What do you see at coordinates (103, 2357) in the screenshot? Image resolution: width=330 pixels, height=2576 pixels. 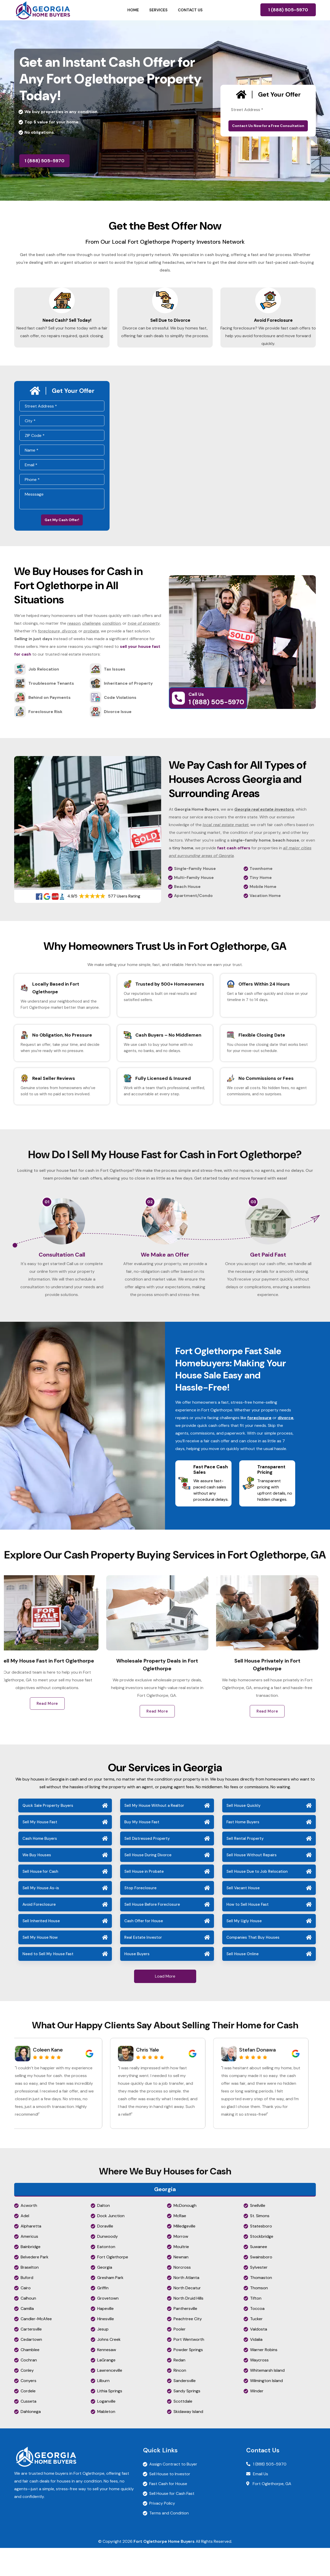 I see `Jesup` at bounding box center [103, 2357].